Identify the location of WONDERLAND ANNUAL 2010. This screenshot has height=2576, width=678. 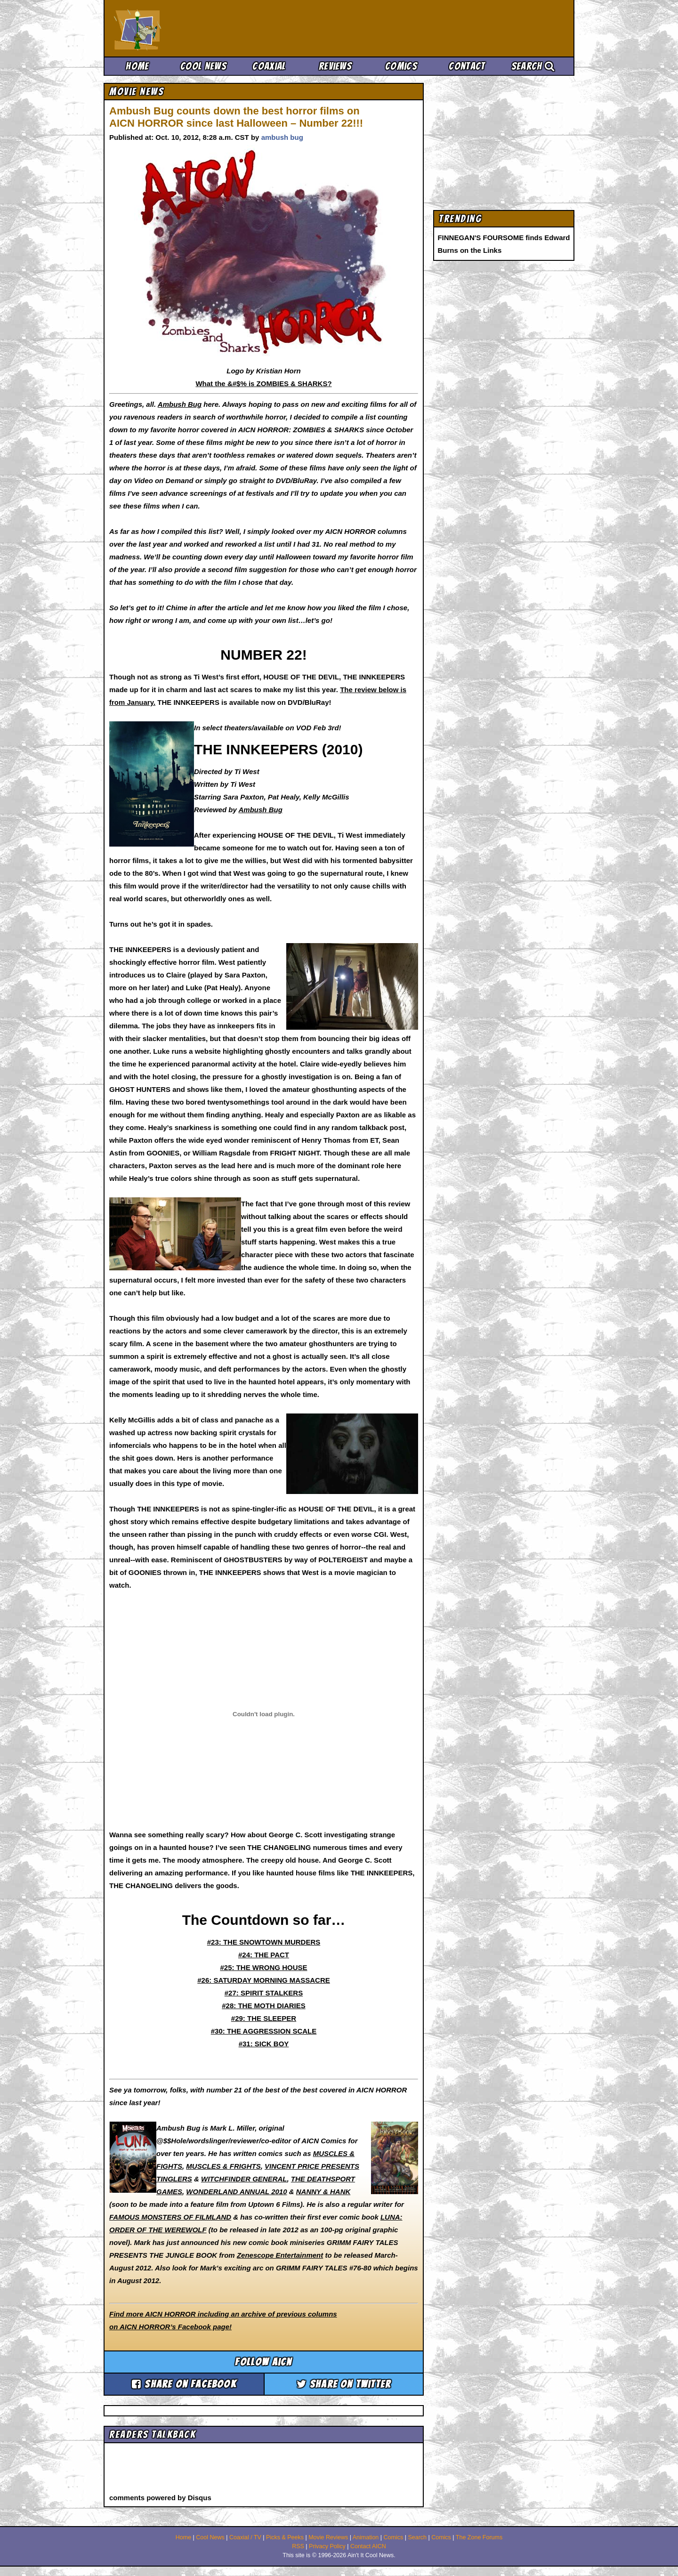
(236, 2192).